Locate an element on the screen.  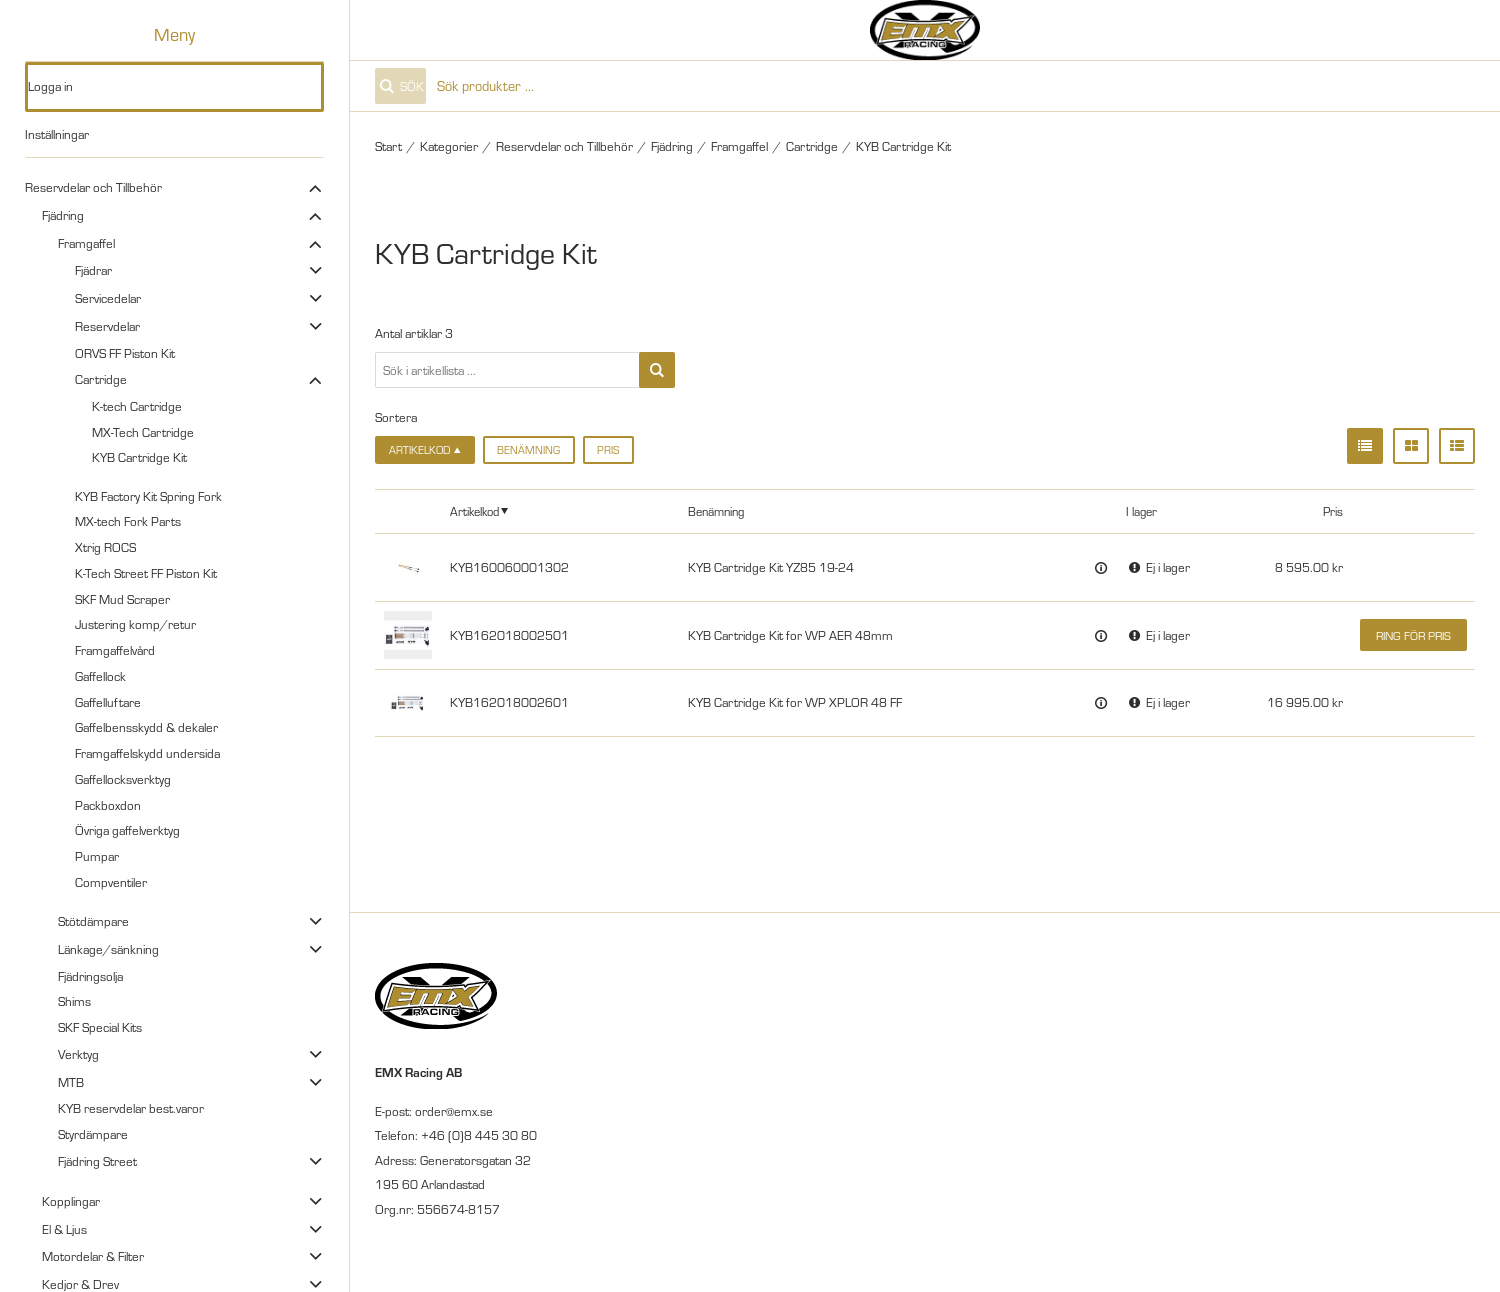
Pumpar is located at coordinates (97, 856).